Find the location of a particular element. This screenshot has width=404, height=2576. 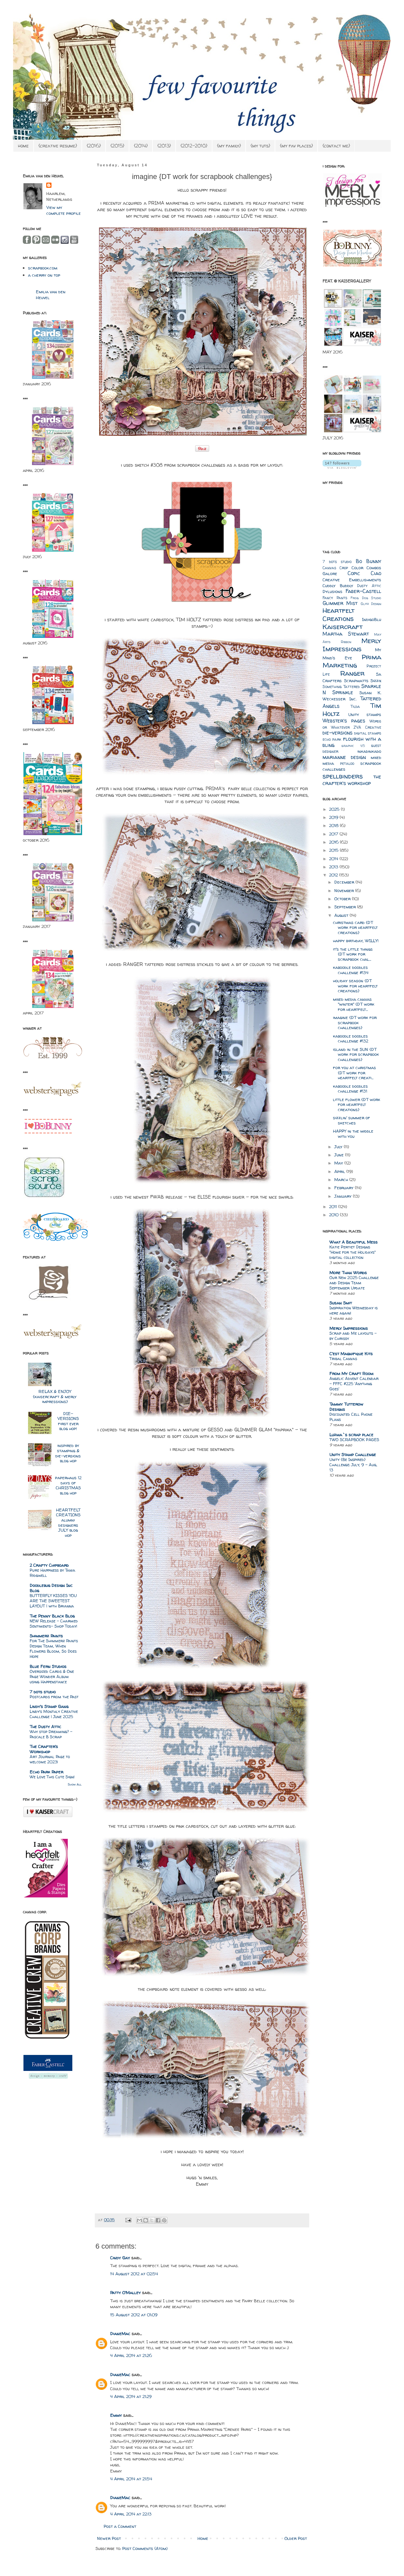

Ranger is located at coordinates (352, 673).